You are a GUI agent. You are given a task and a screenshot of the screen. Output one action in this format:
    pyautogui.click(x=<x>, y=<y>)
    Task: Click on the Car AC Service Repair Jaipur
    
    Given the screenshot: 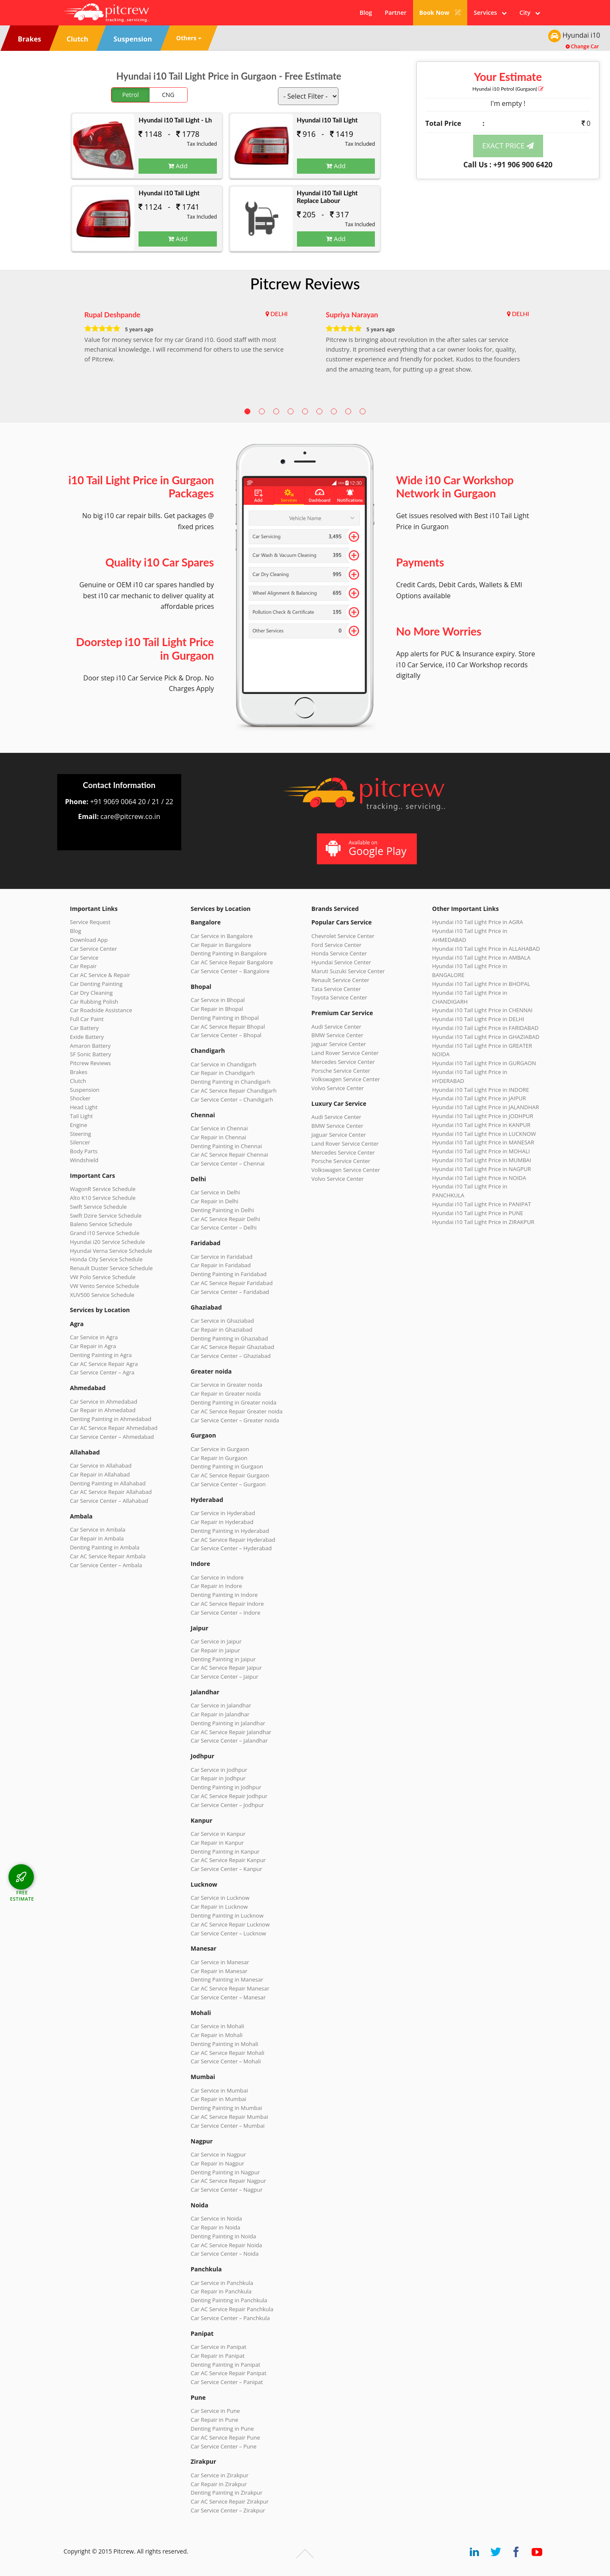 What is the action you would take?
    pyautogui.click(x=226, y=1667)
    